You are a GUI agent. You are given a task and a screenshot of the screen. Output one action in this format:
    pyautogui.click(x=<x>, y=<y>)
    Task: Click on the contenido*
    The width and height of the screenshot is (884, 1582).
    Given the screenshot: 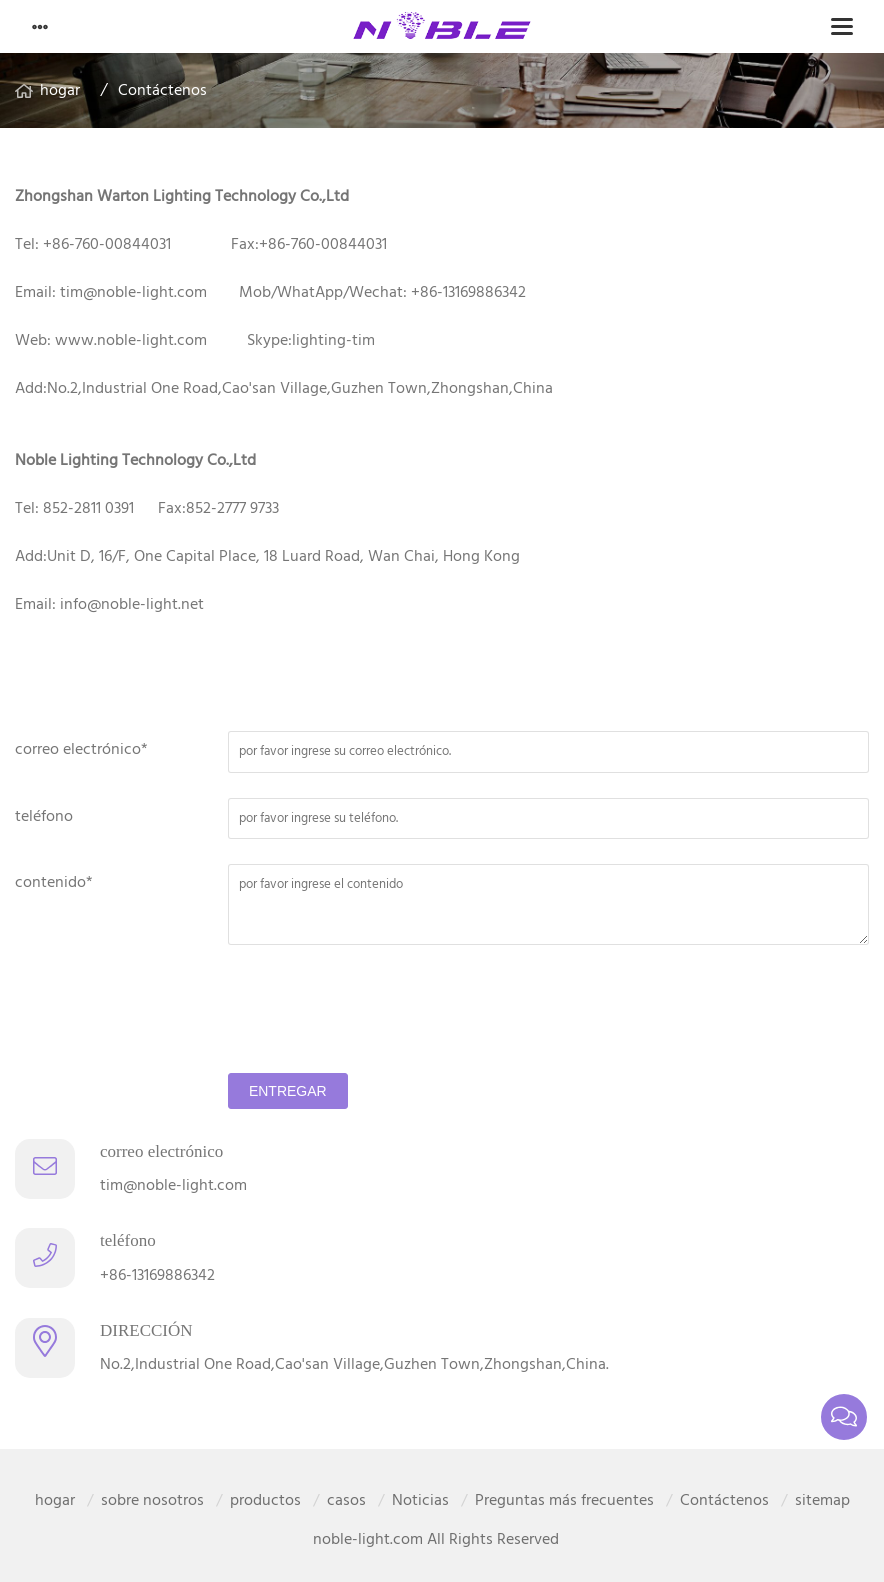 What is the action you would take?
    pyautogui.click(x=54, y=883)
    